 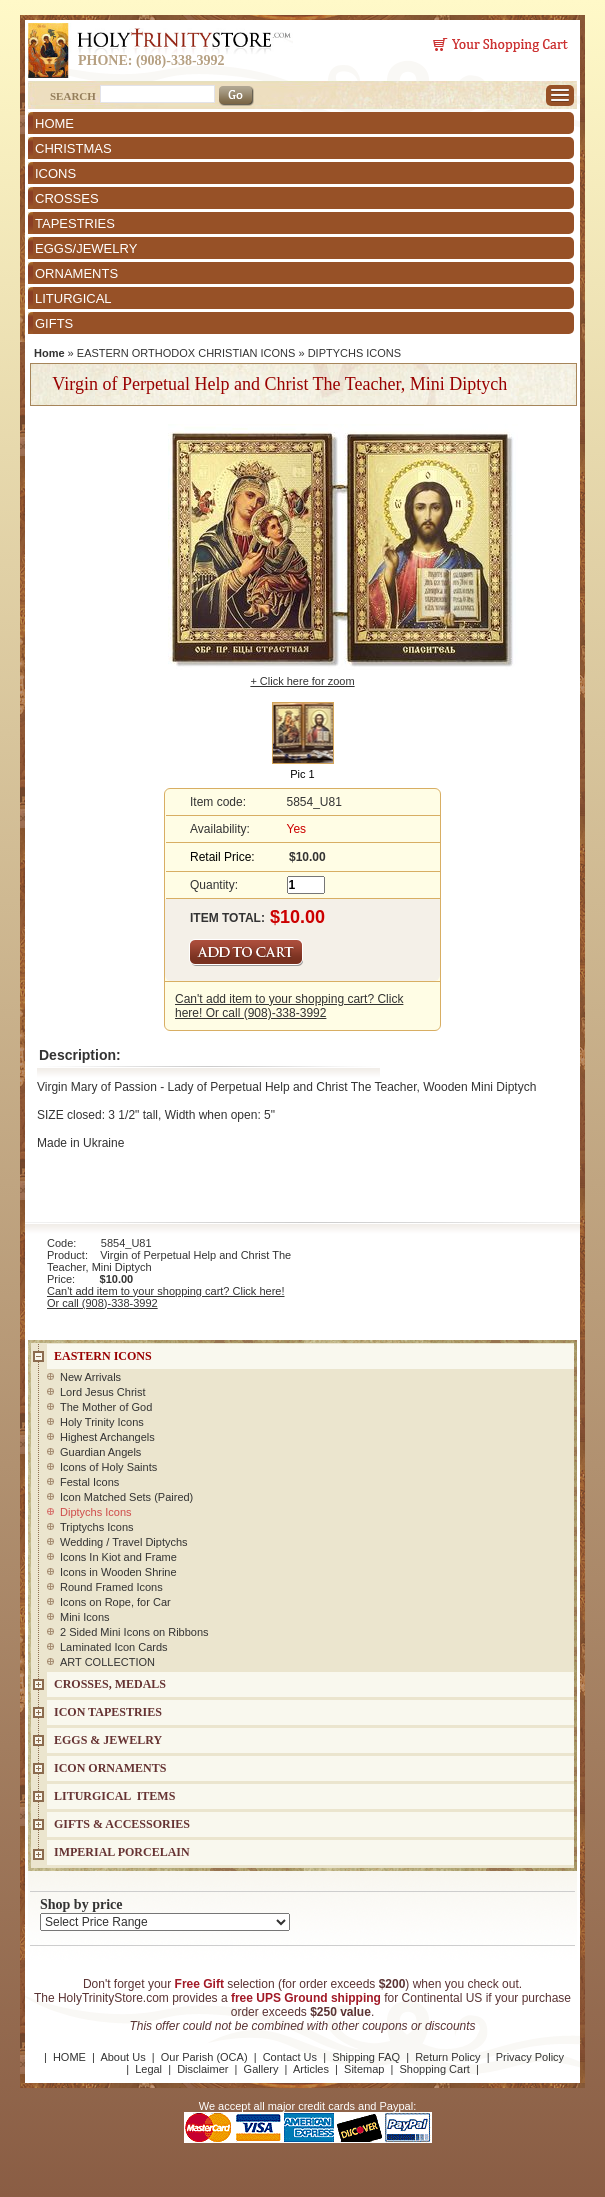 I want to click on Pic 1, so click(x=302, y=774).